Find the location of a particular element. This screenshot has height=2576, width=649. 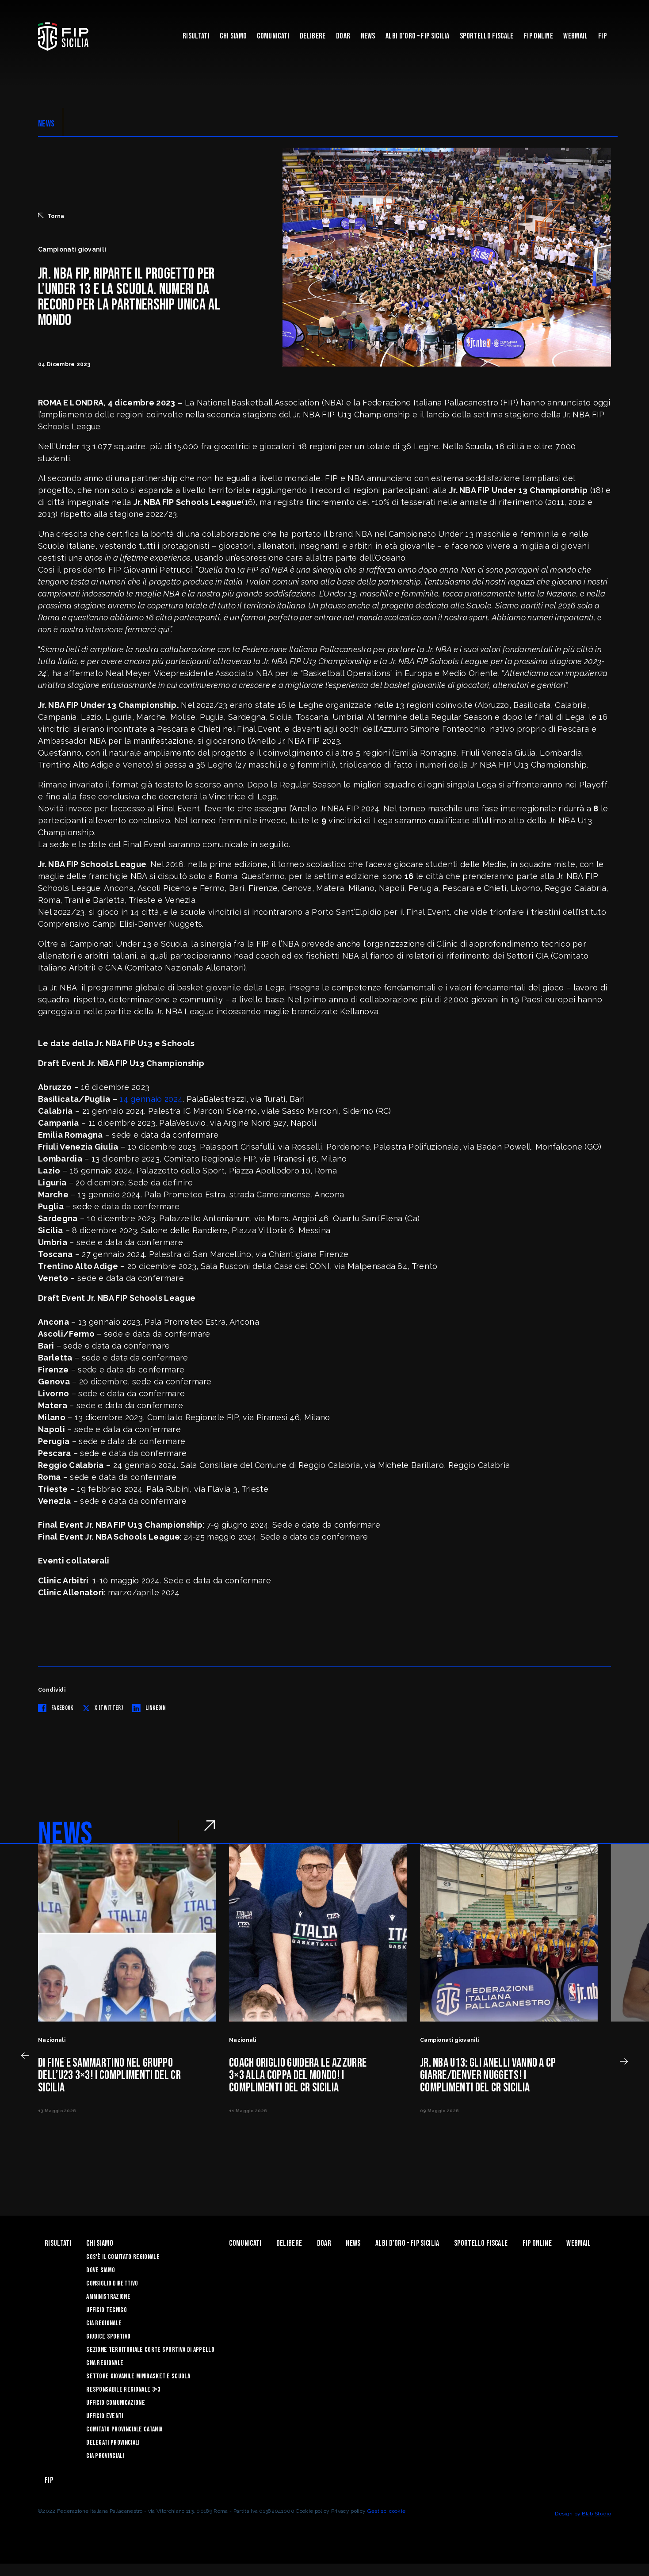

Webmail is located at coordinates (575, 36).